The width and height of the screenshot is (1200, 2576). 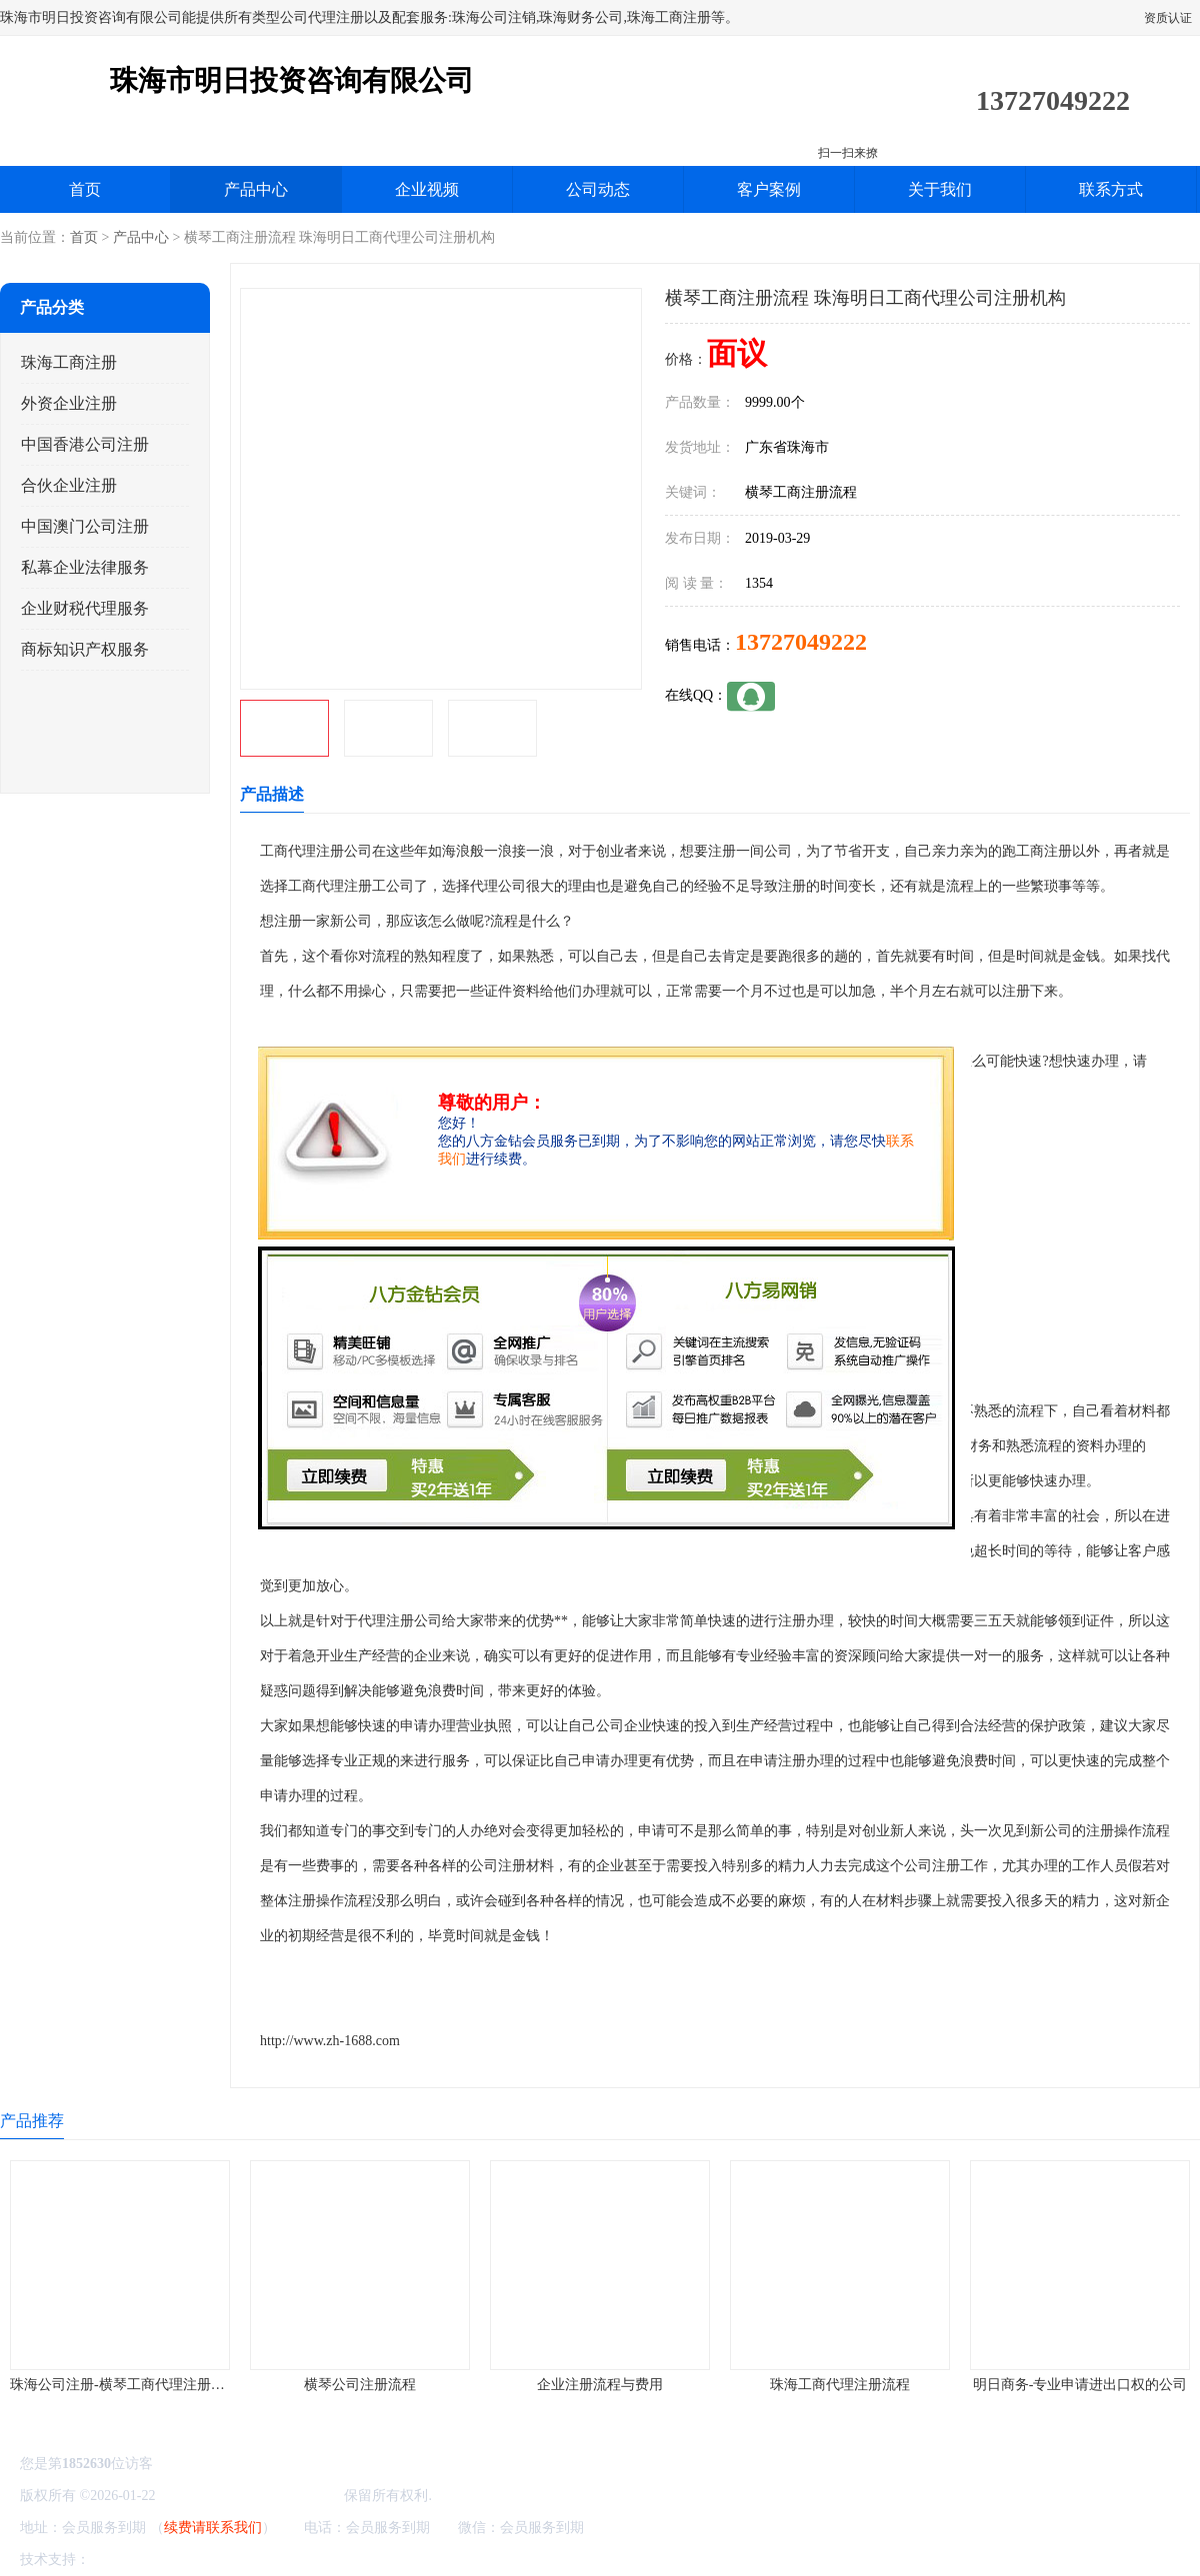 I want to click on http://www.zh-1688.com, so click(x=330, y=2040).